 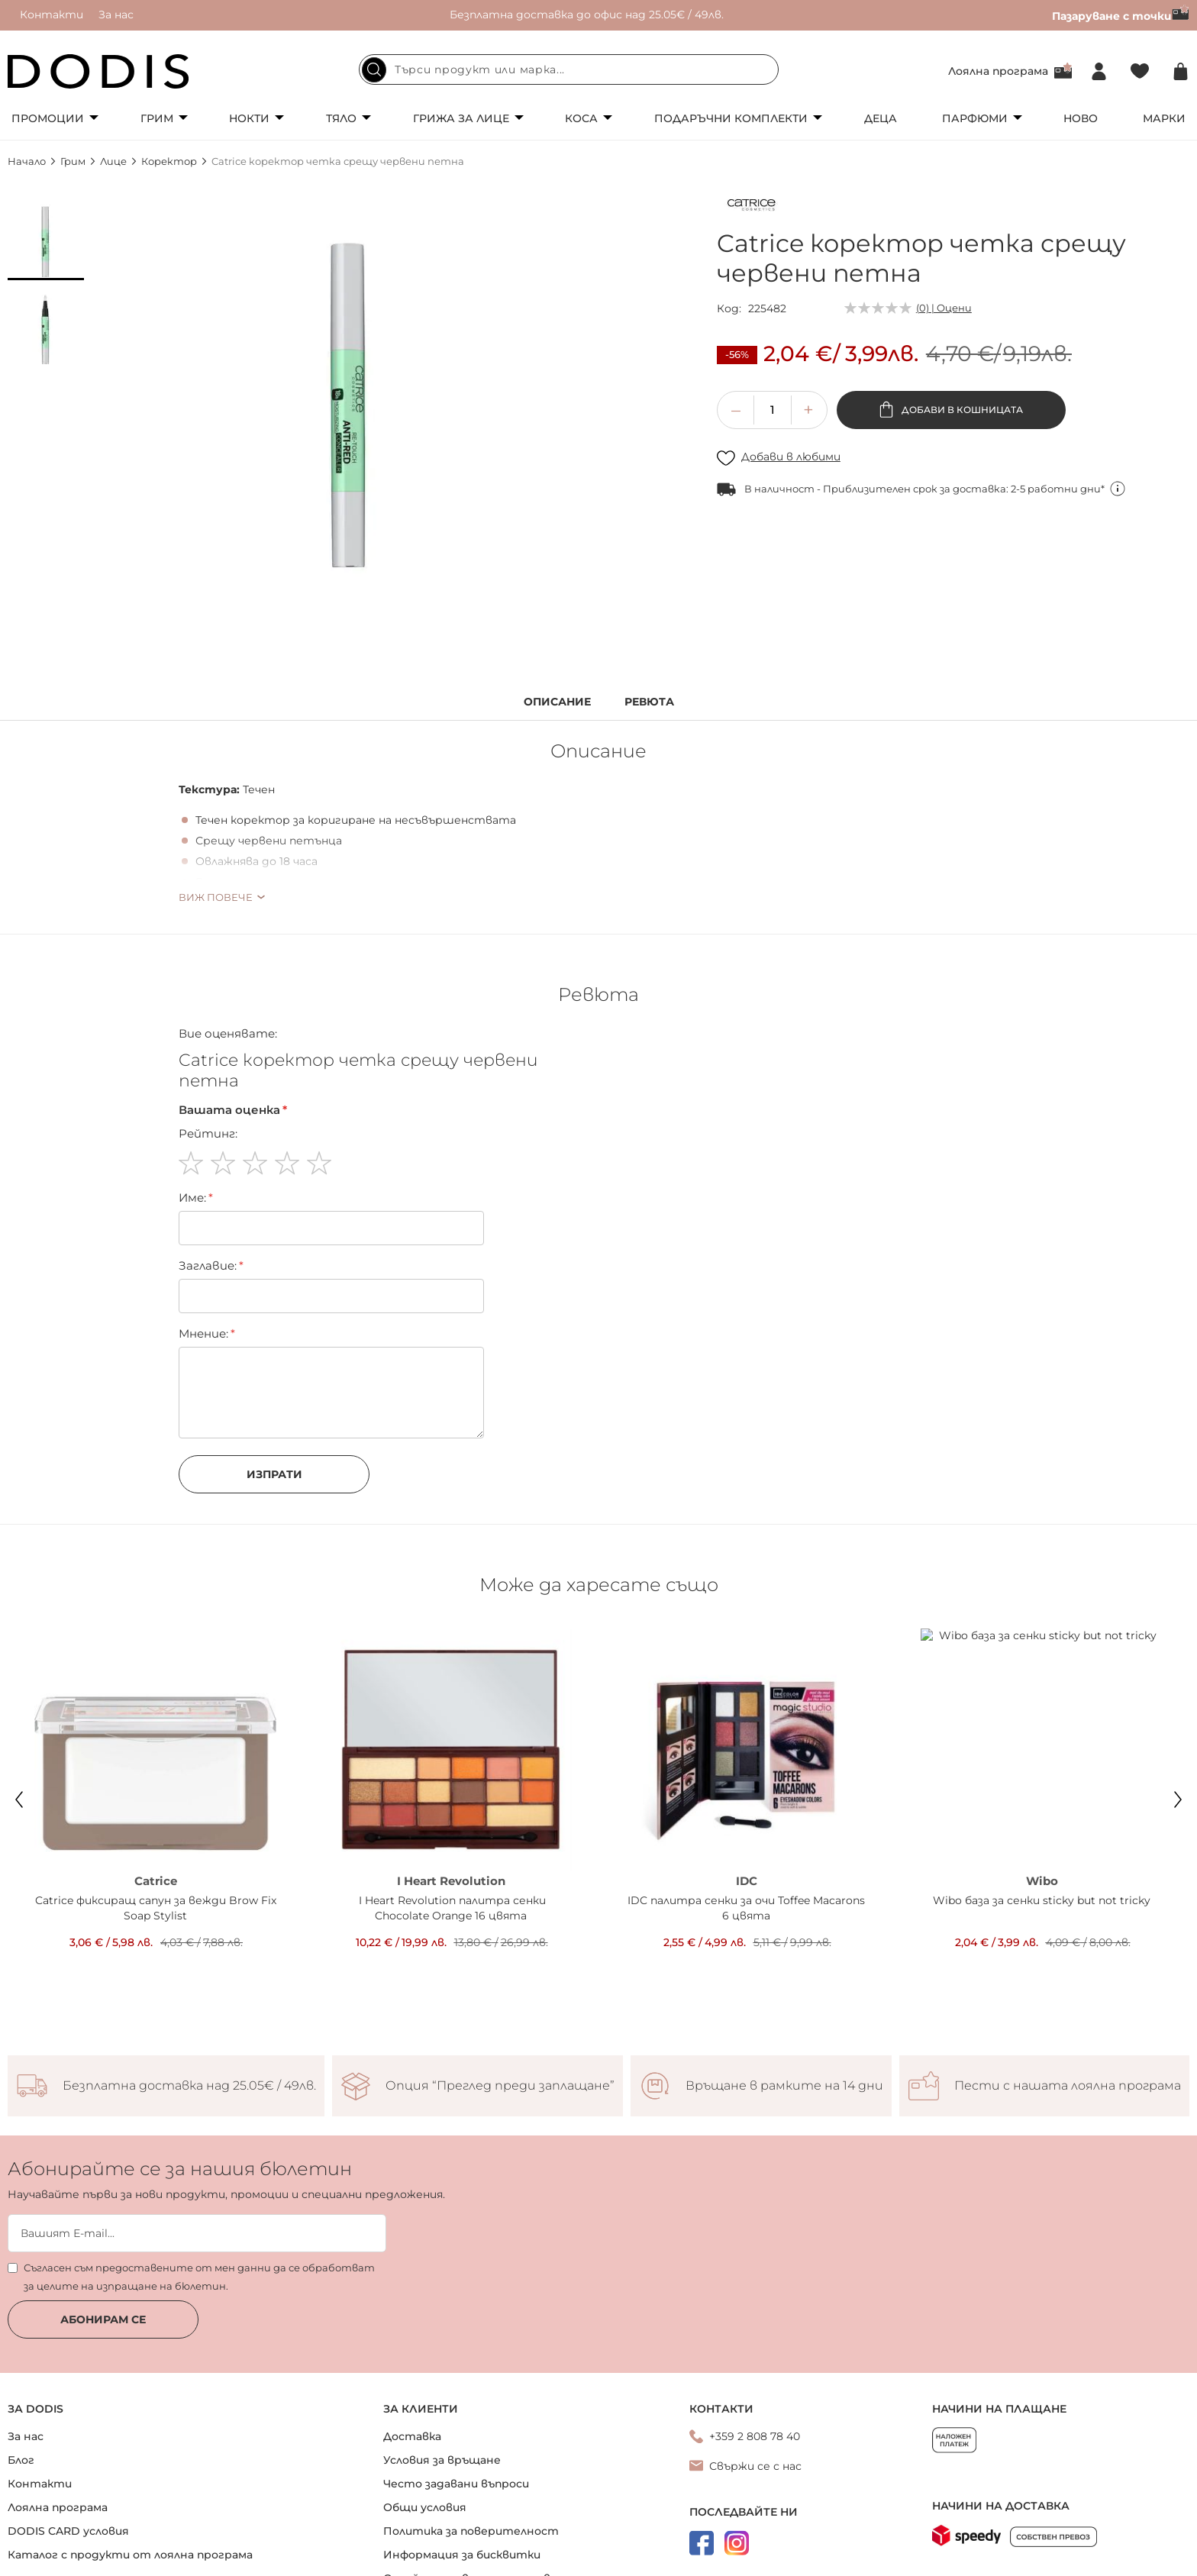 What do you see at coordinates (1042, 1881) in the screenshot?
I see `Wibo` at bounding box center [1042, 1881].